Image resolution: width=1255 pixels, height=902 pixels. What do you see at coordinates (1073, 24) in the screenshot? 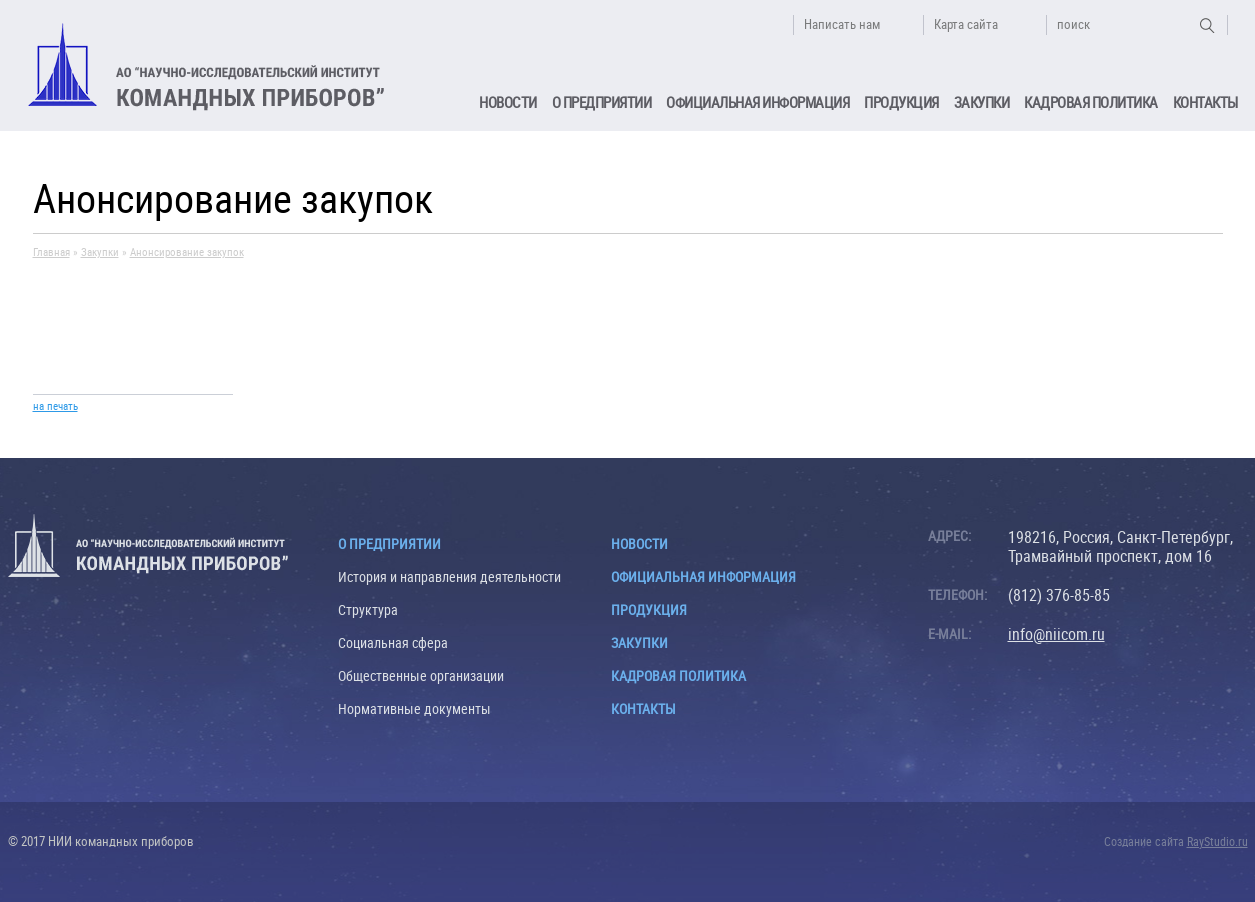
I see `поиск` at bounding box center [1073, 24].